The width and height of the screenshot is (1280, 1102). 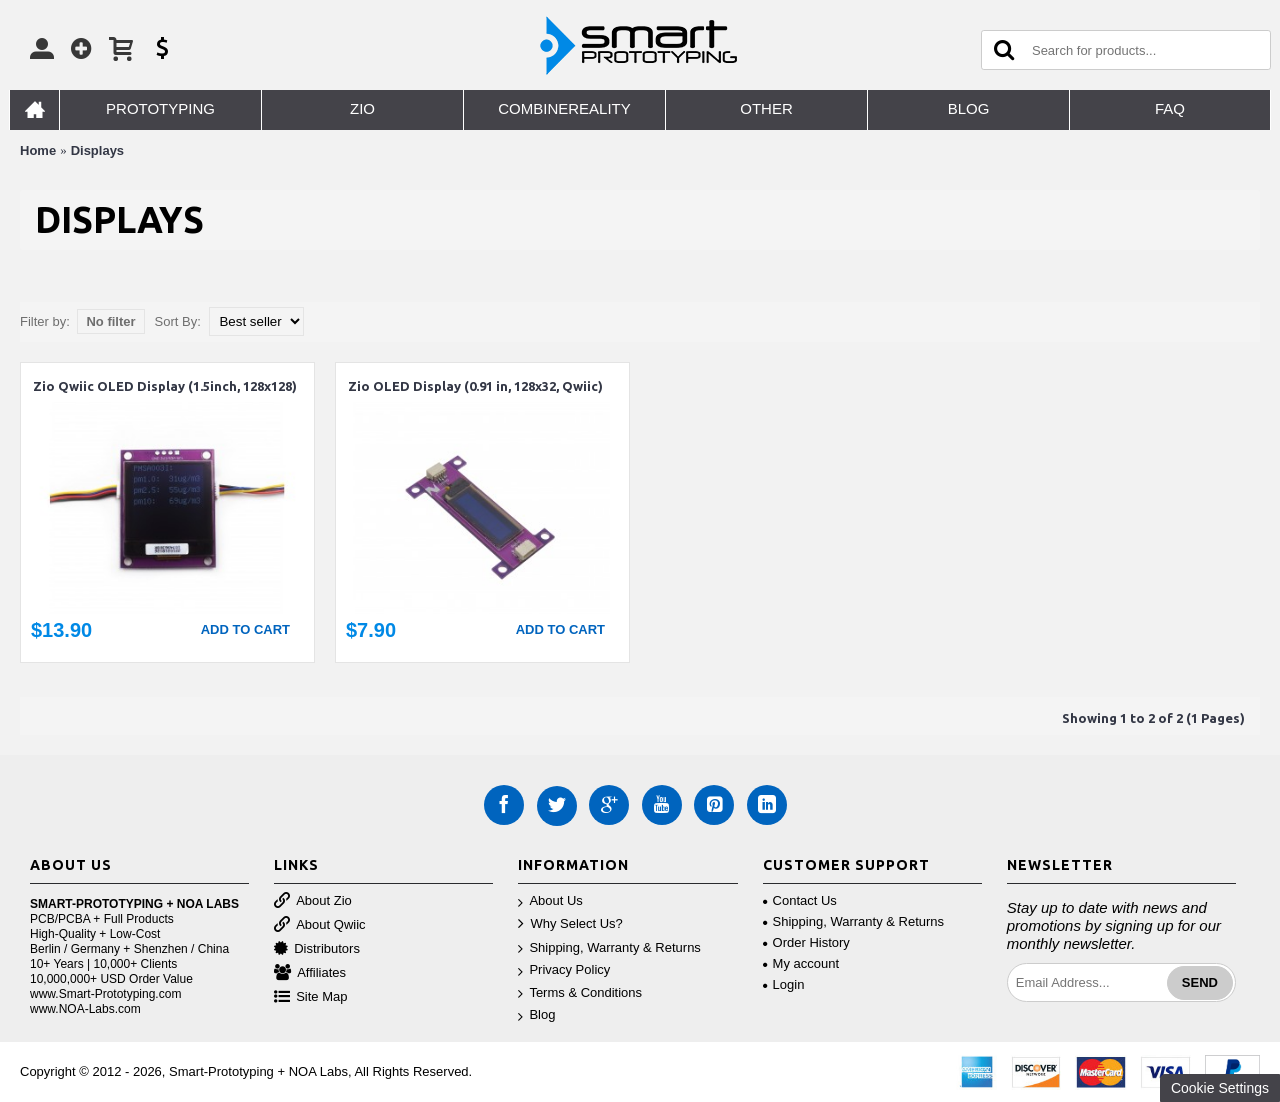 I want to click on Site Map, so click(x=310, y=997).